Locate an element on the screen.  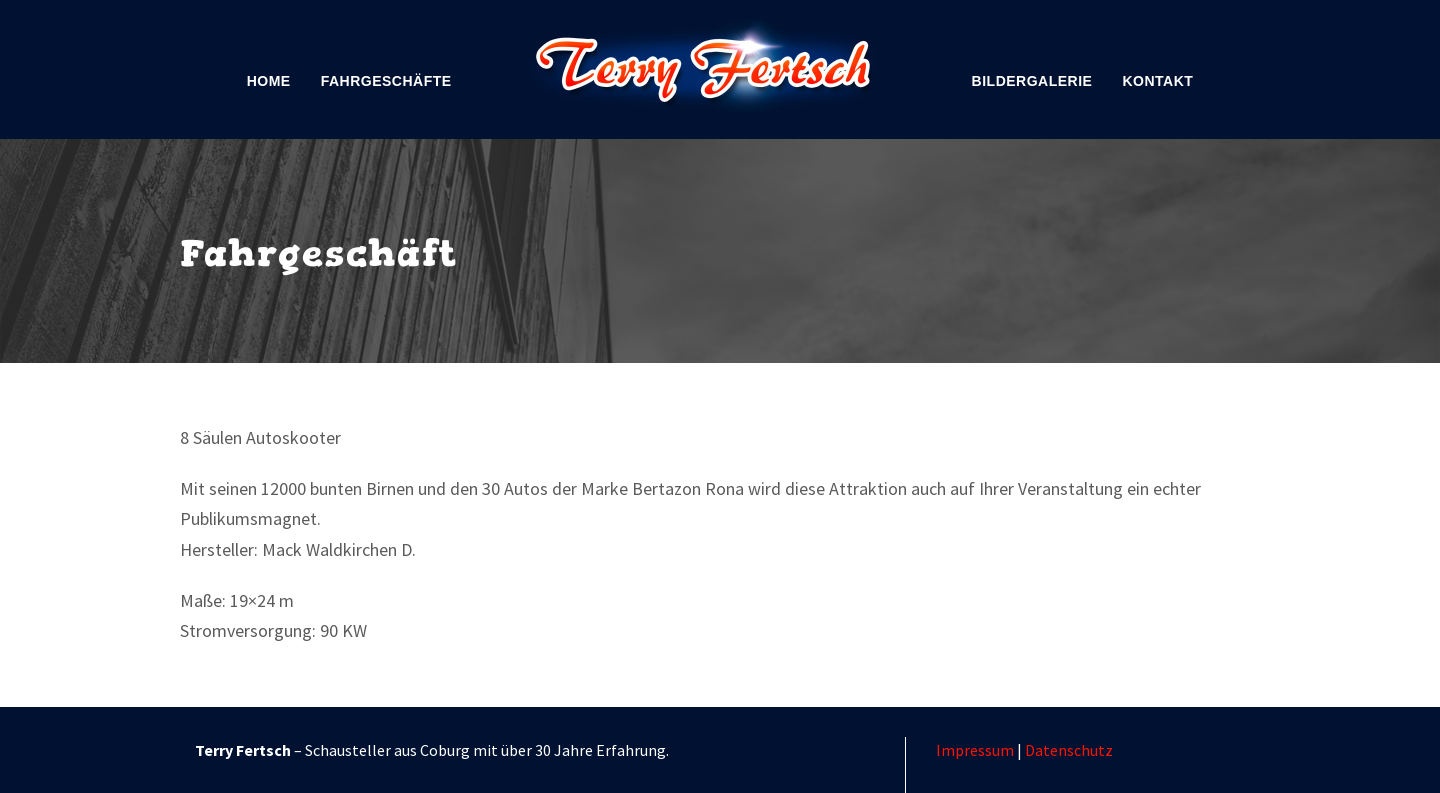
Impressum is located at coordinates (975, 750).